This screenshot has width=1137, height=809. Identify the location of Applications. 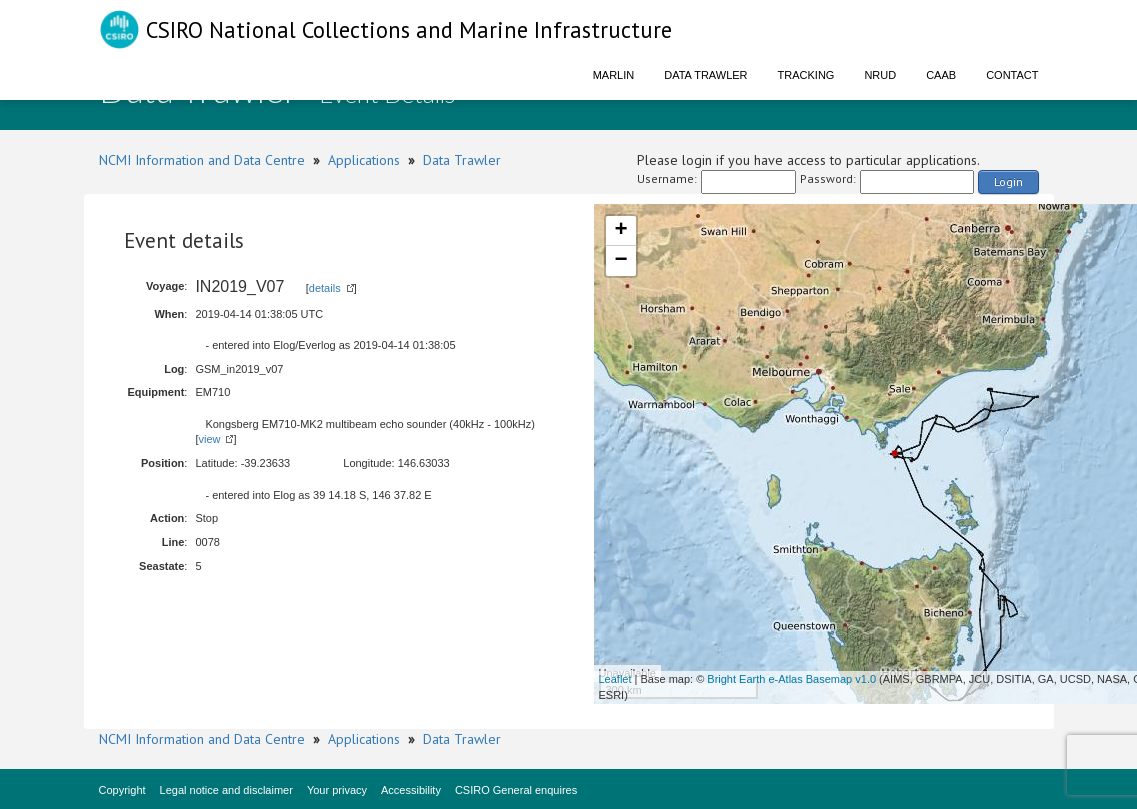
(364, 160).